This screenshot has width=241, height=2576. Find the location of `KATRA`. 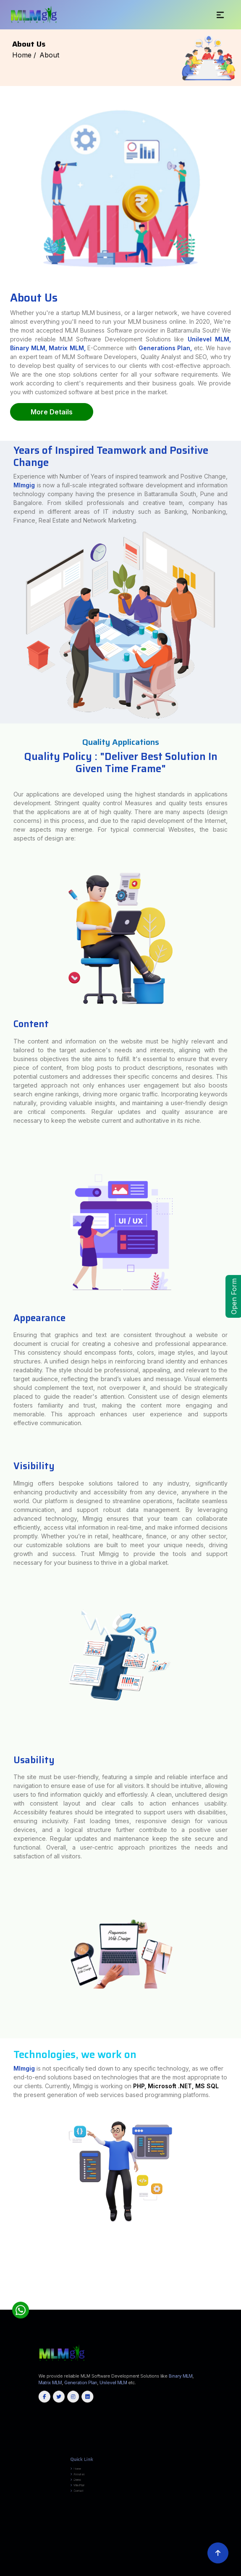

KATRA is located at coordinates (238, 2254).